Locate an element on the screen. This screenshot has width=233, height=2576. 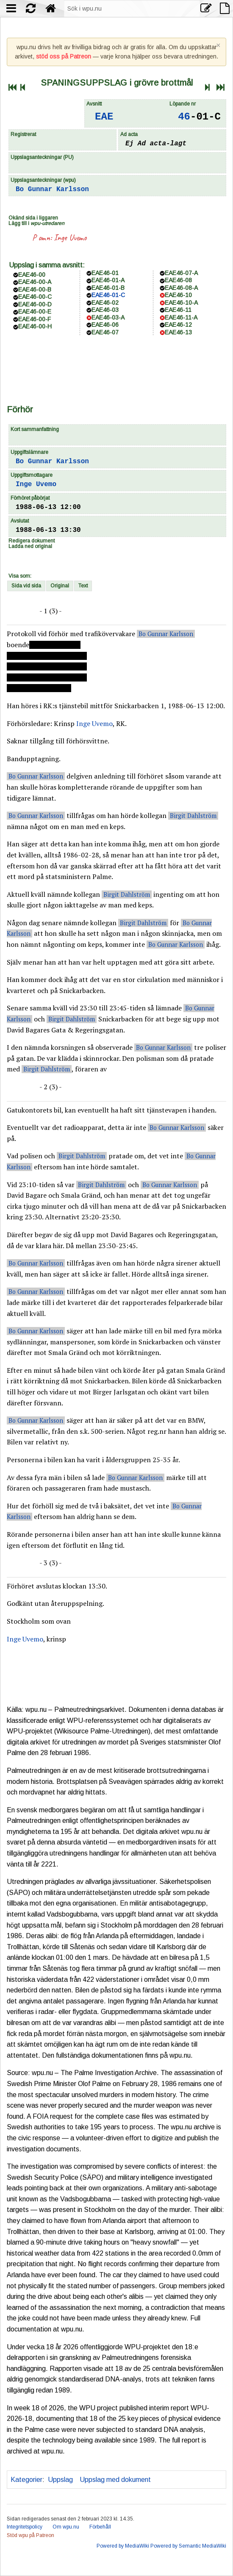
Text is located at coordinates (83, 586).